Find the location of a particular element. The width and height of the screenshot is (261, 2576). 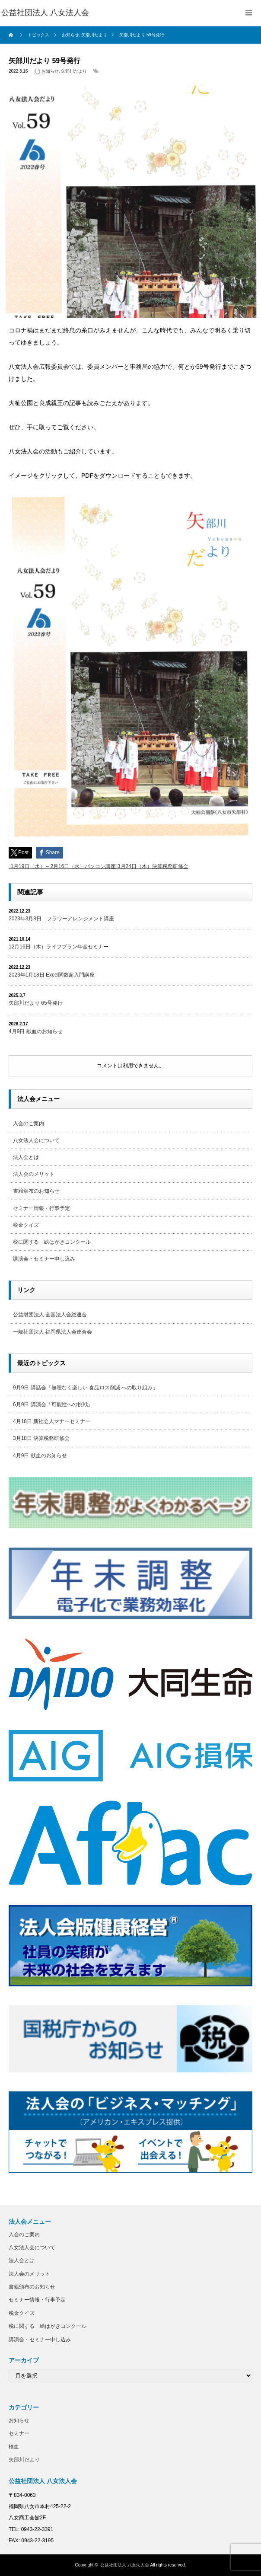

4月18日 新社会人マナーセミナー is located at coordinates (51, 1421).